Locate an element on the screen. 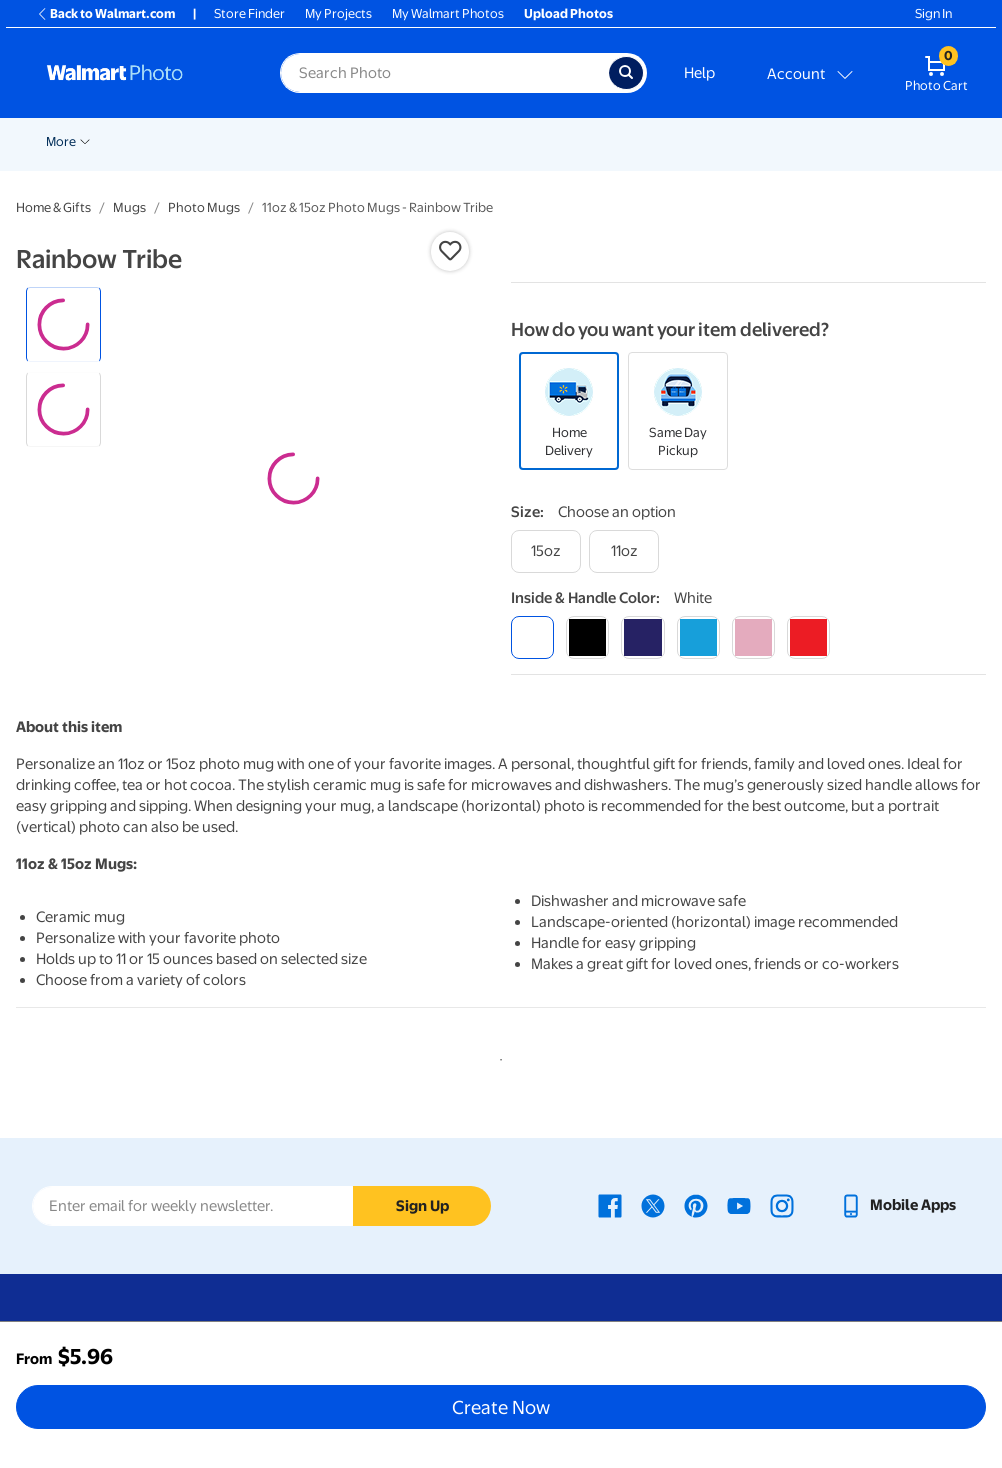  [Show submenu of More] is located at coordinates (897, 140).